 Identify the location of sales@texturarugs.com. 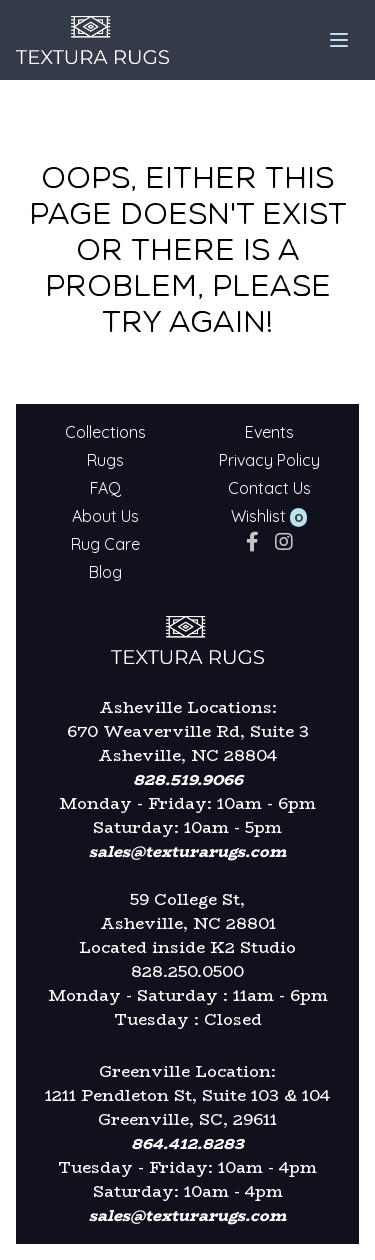
(187, 851).